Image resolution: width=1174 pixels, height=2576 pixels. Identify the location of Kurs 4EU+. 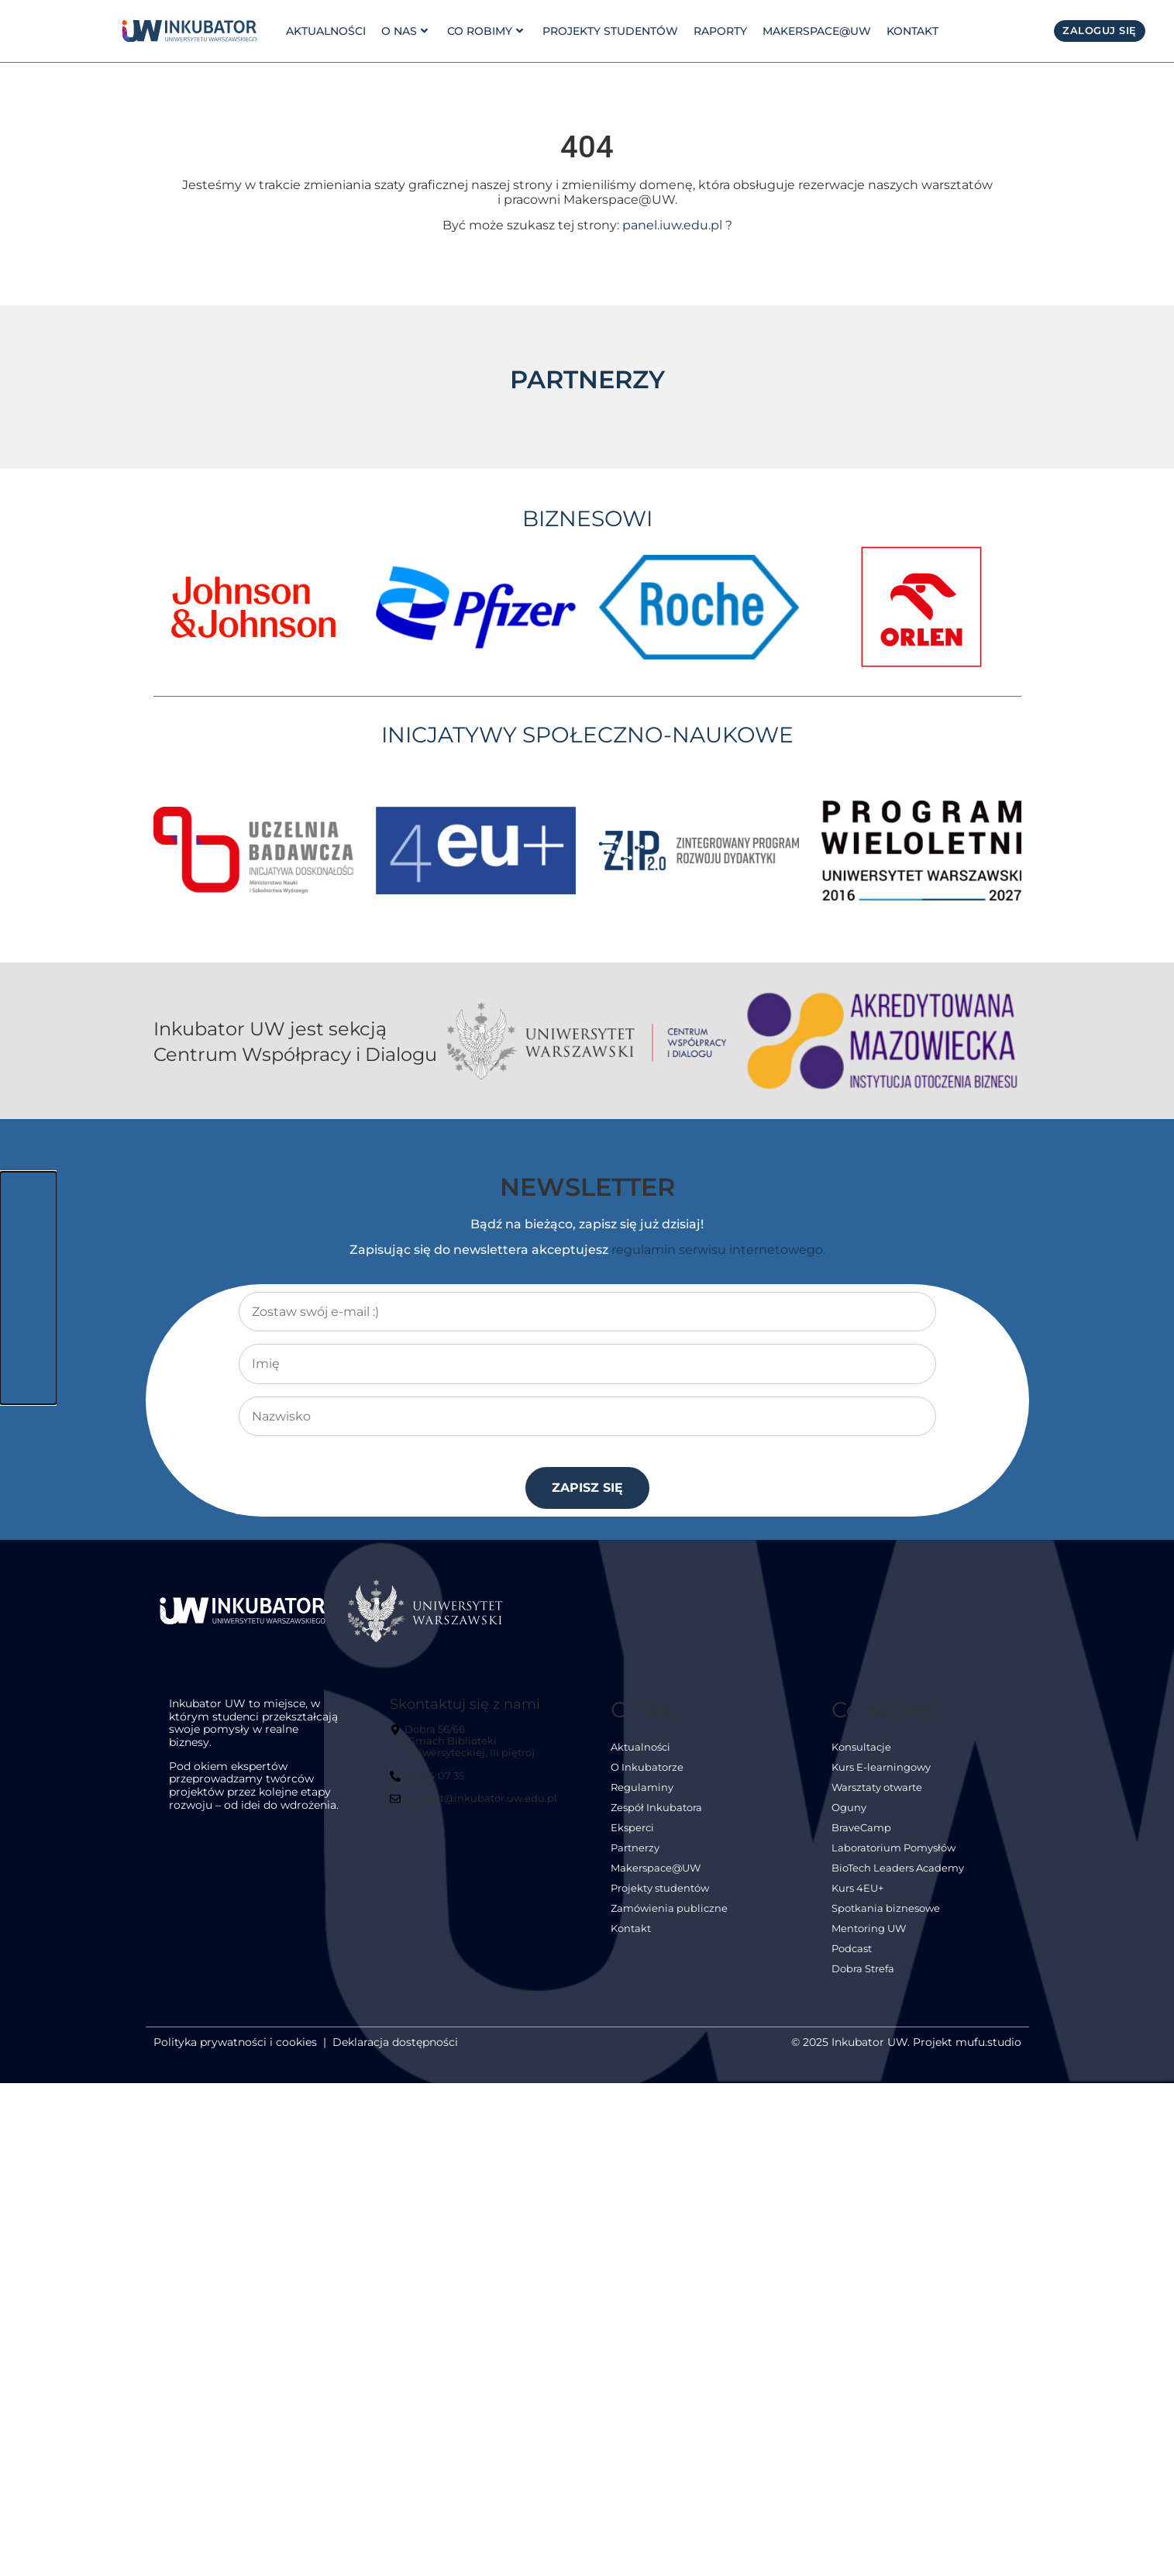
(857, 1890).